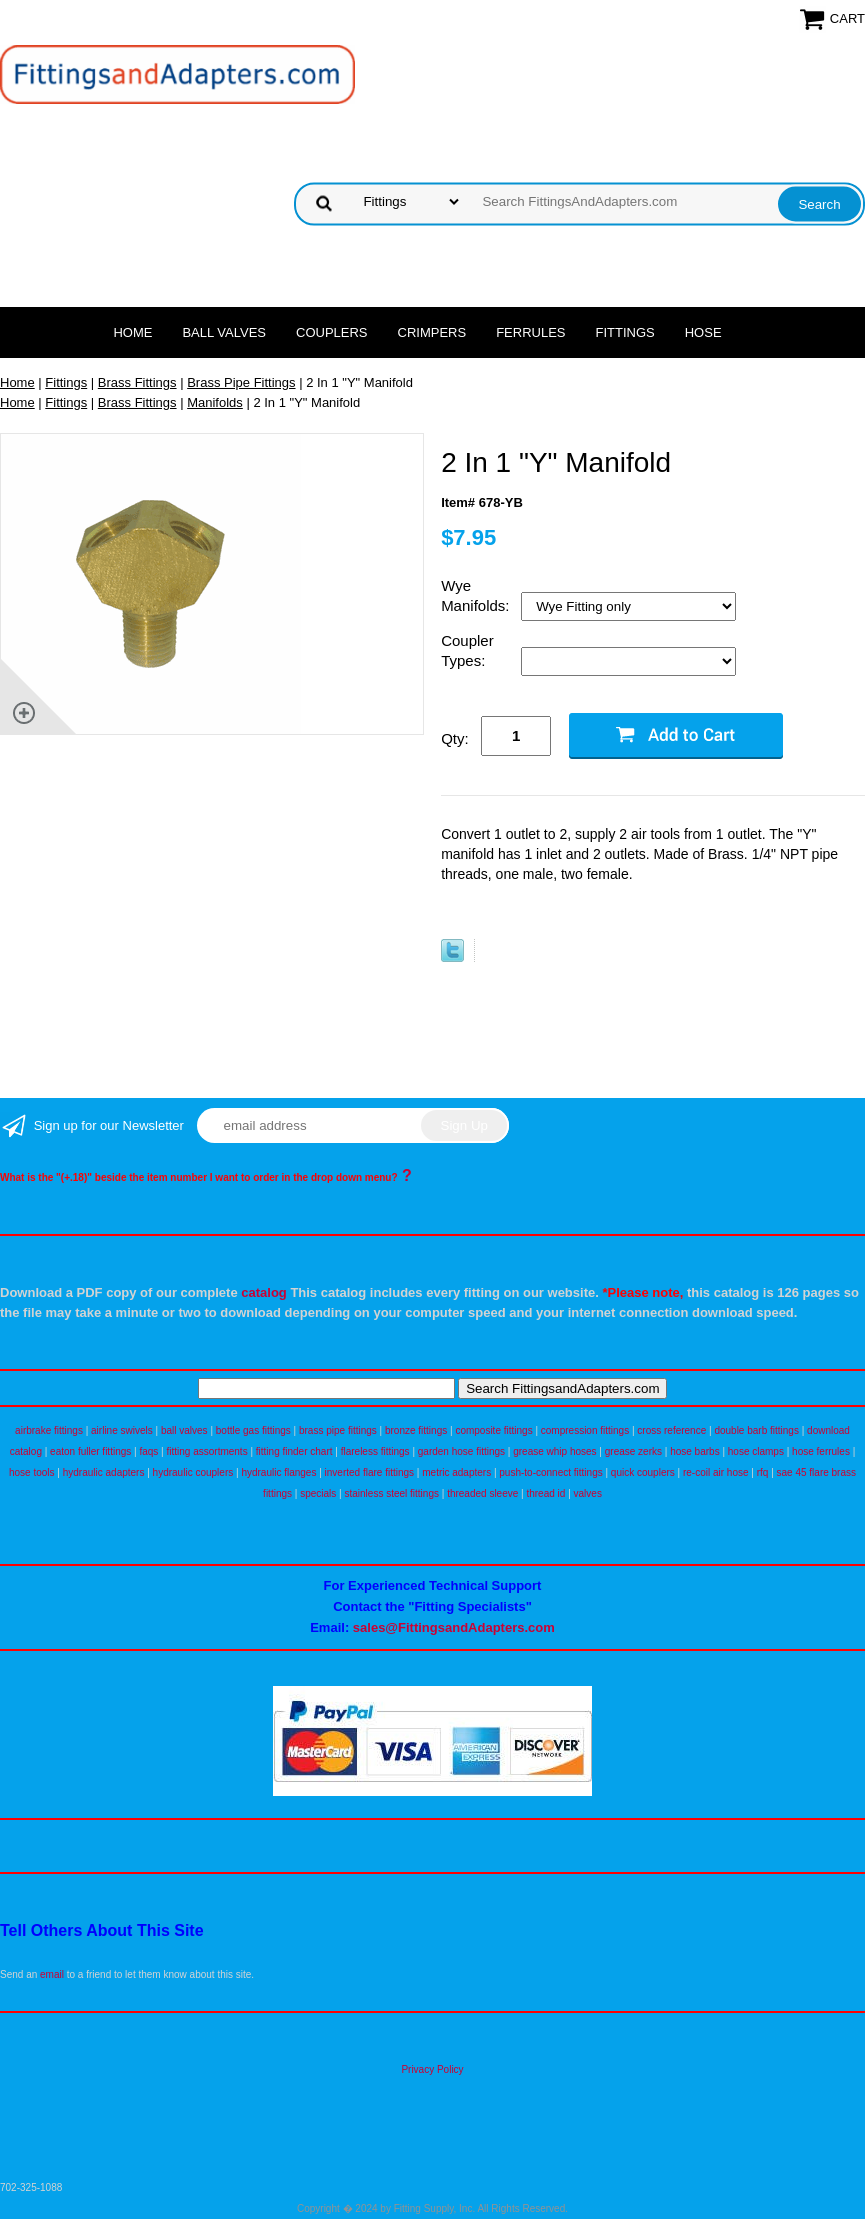 This screenshot has width=865, height=2219. I want to click on hydraulic adapters, so click(104, 1472).